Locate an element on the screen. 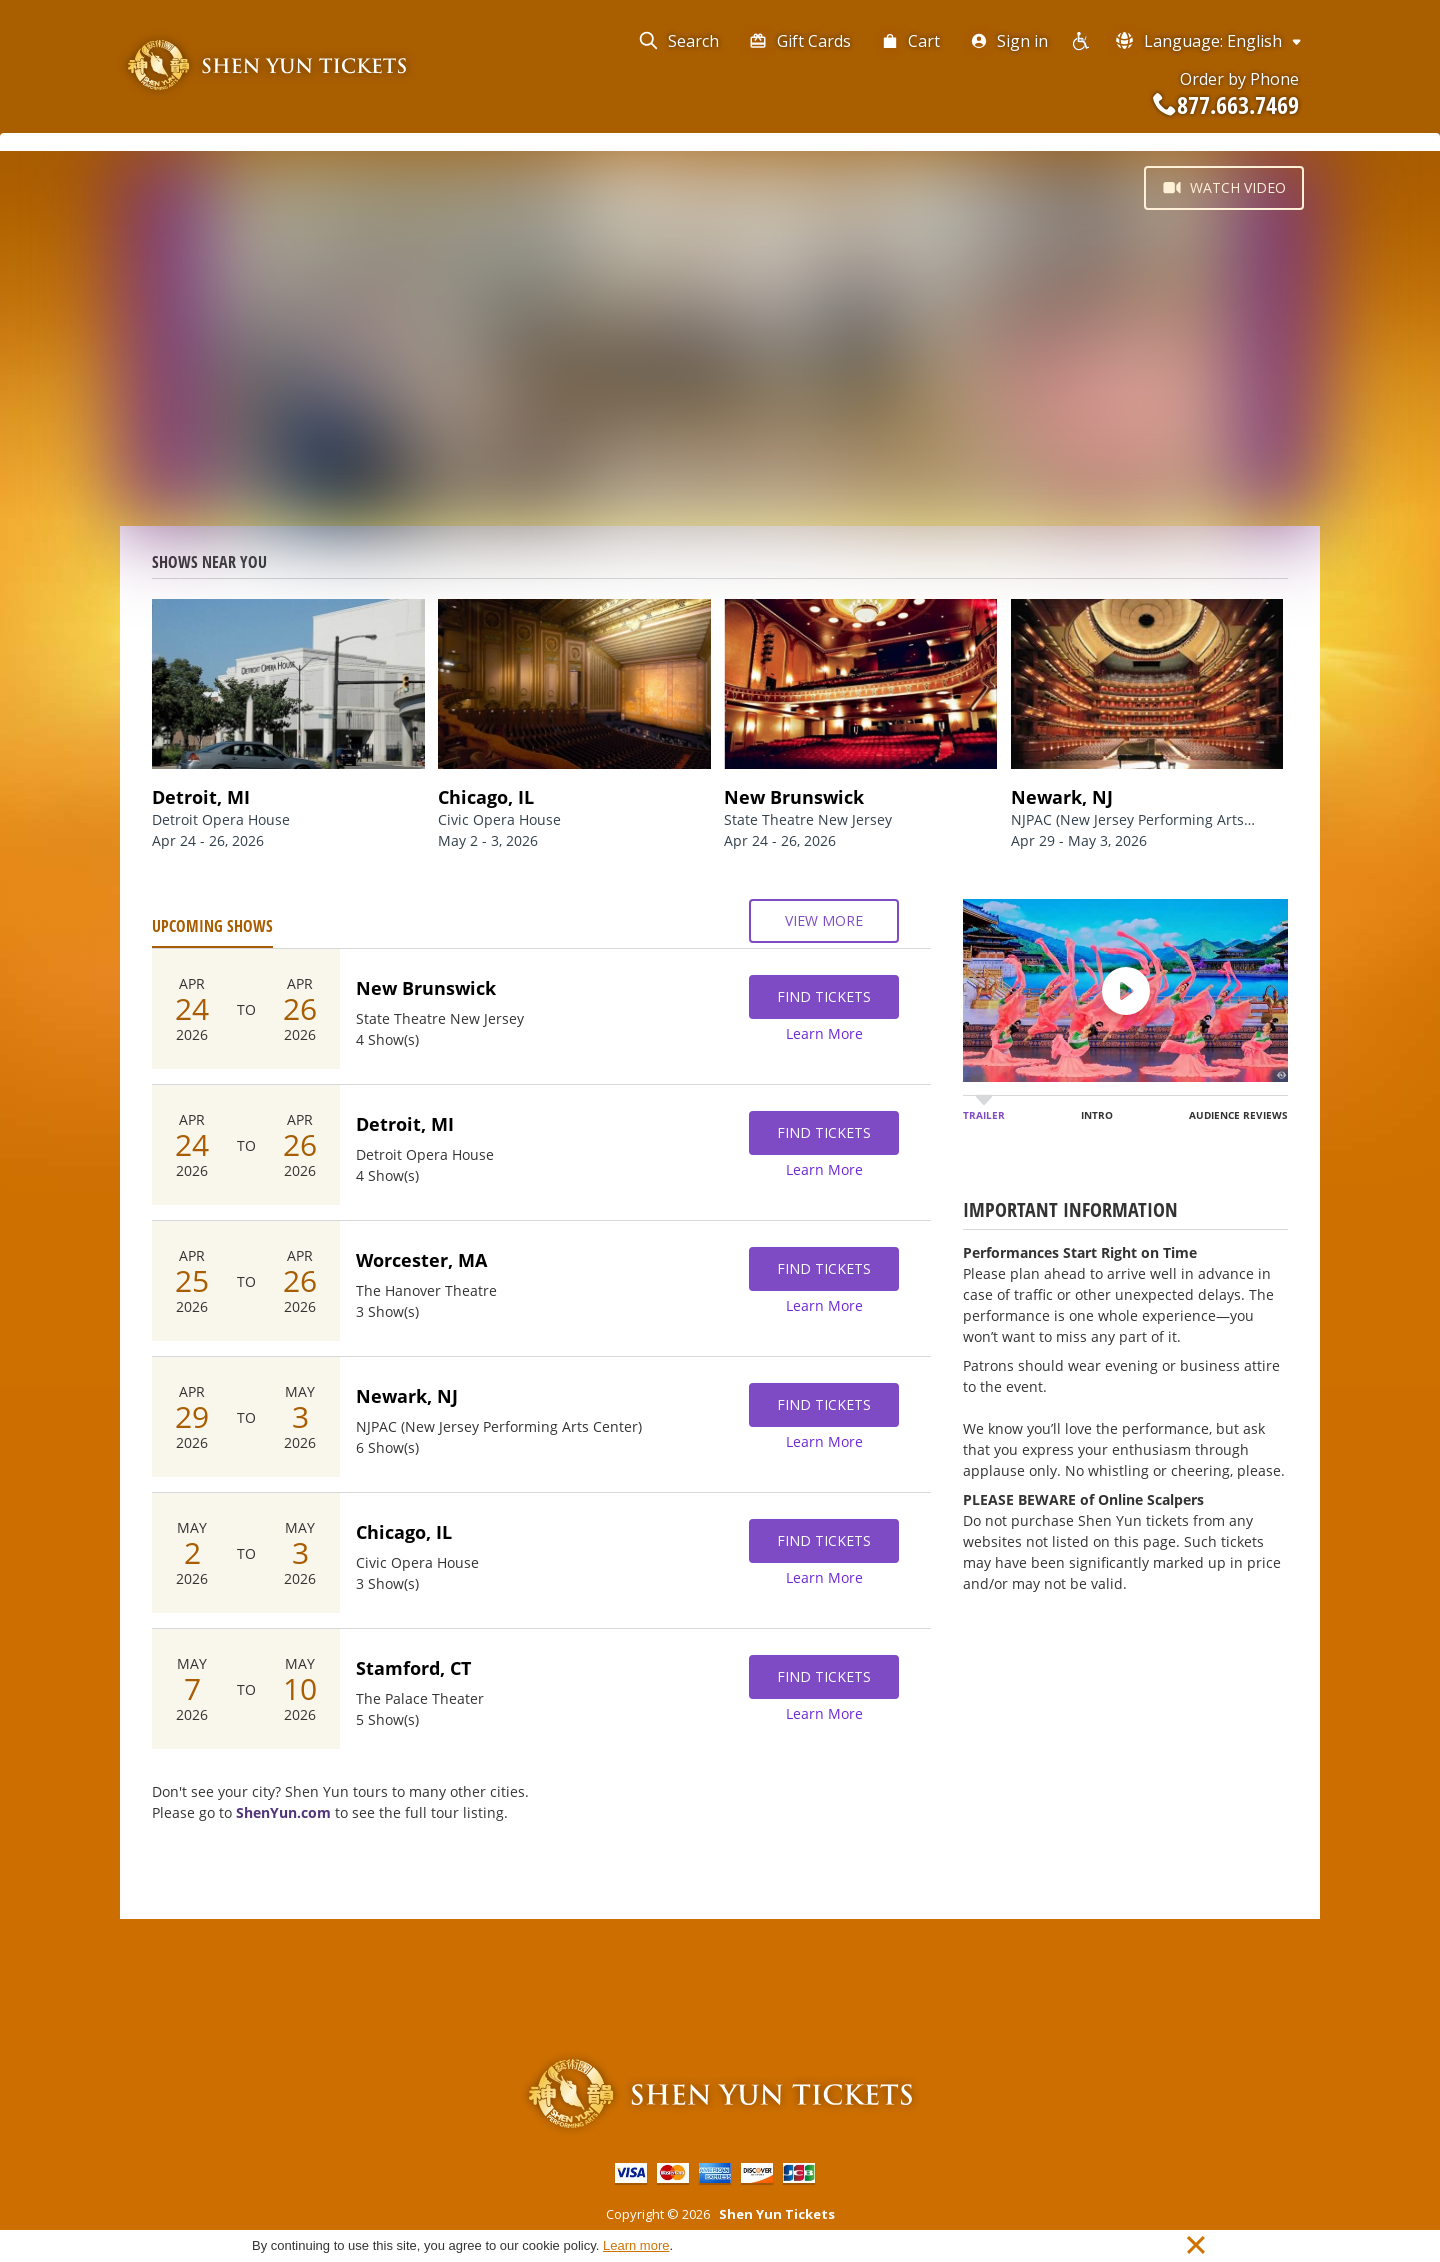 Image resolution: width=1440 pixels, height=2262 pixels. View More is located at coordinates (824, 921).